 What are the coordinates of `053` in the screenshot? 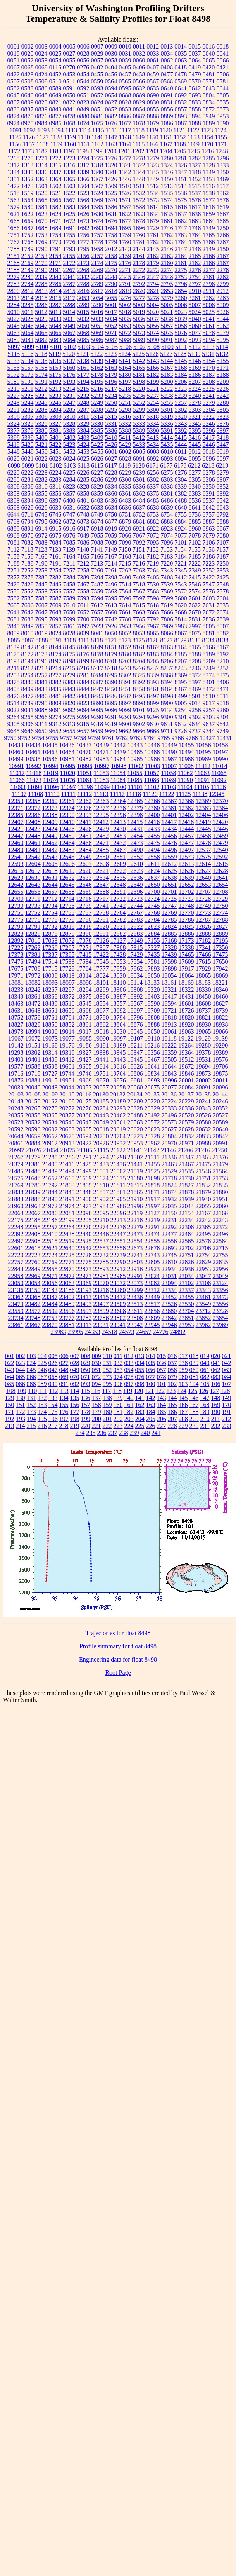 It's located at (118, 1370).